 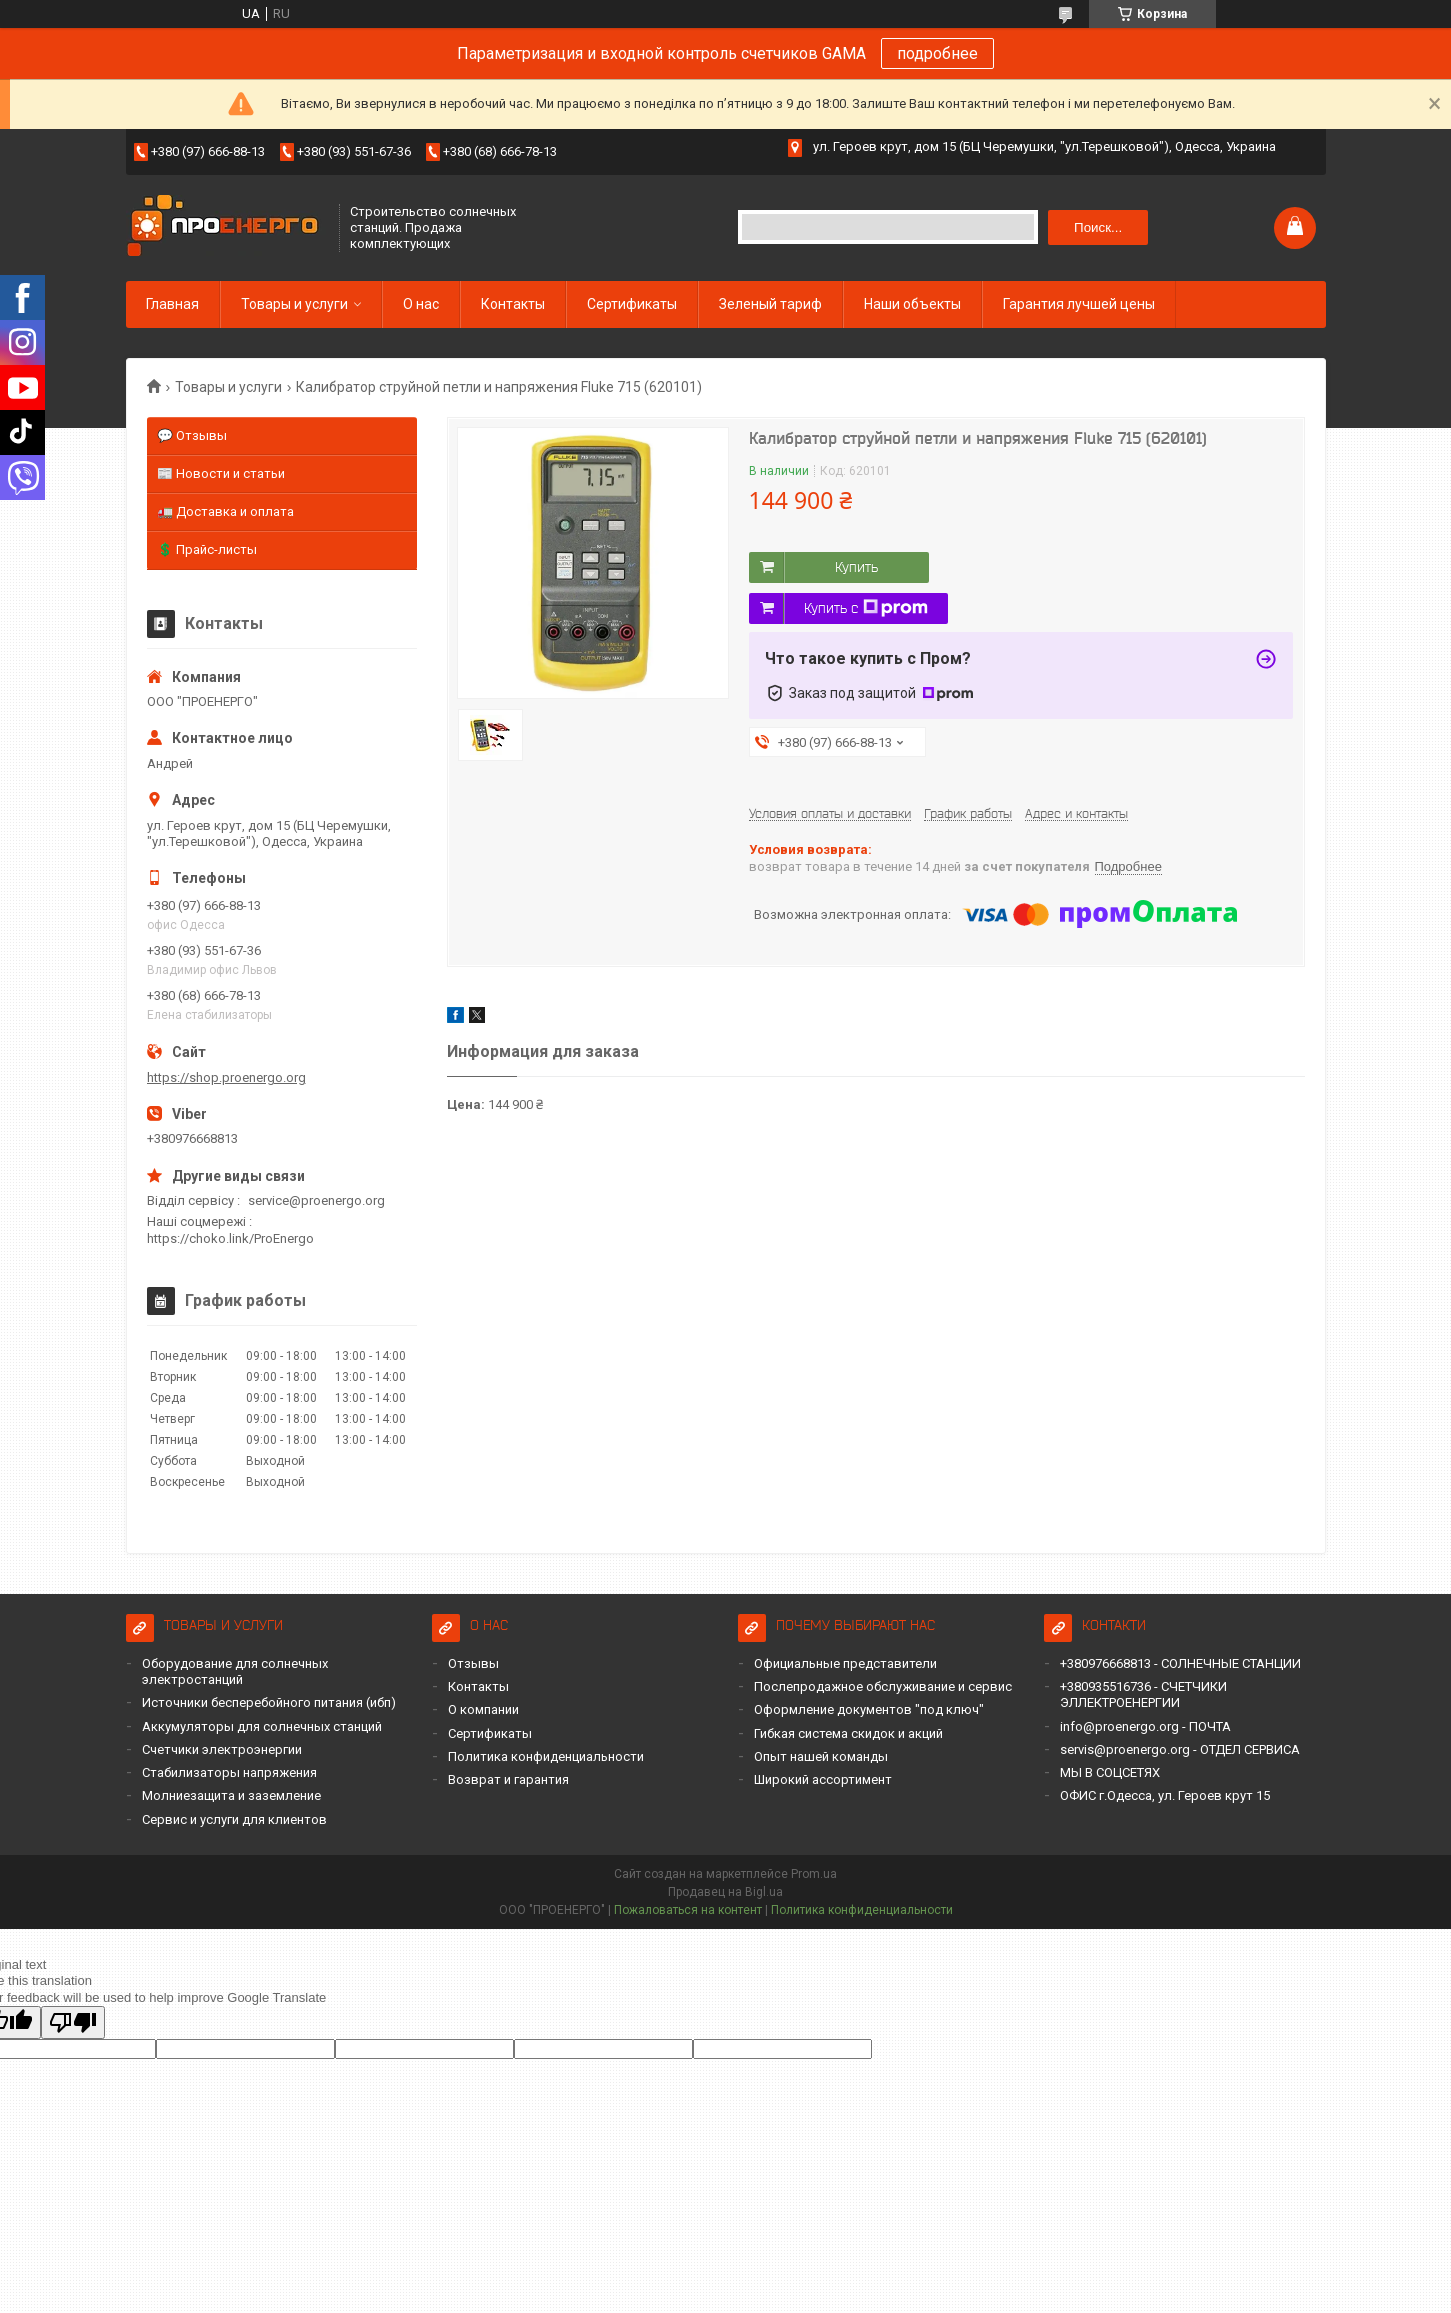 What do you see at coordinates (235, 1671) in the screenshot?
I see `Оборудование для солнечных электростанций` at bounding box center [235, 1671].